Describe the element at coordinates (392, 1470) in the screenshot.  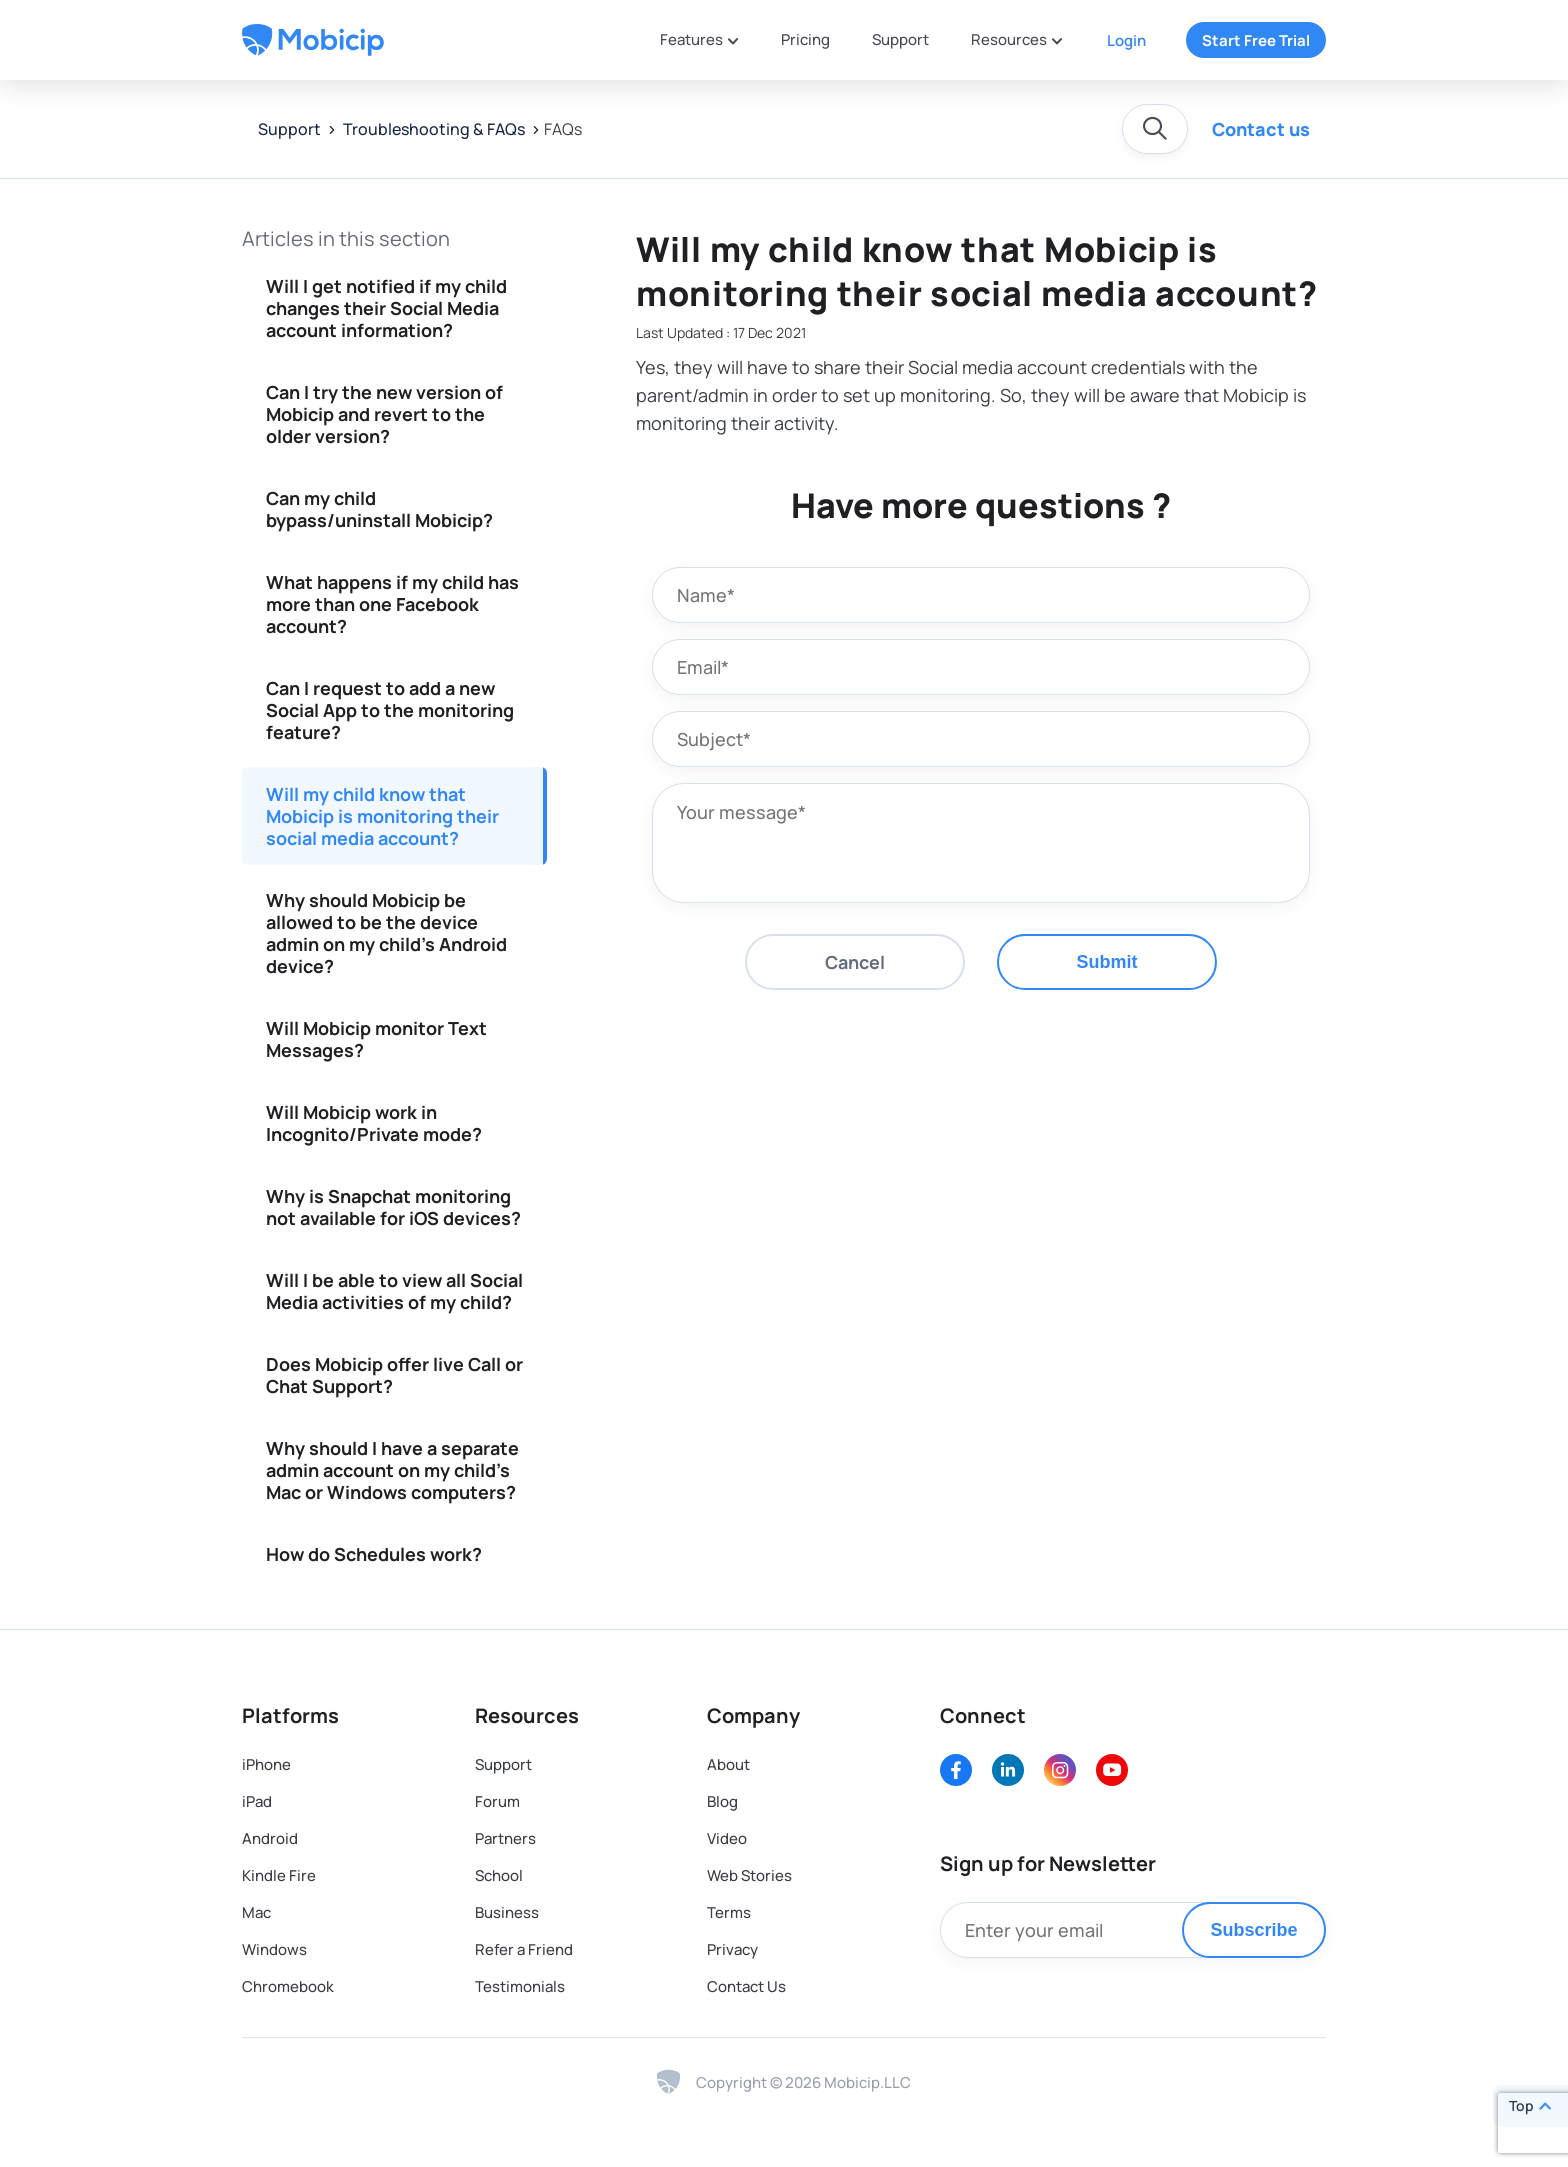
I see `Why should I have a separate admin account on my child's Mac or Windows computers?` at that location.